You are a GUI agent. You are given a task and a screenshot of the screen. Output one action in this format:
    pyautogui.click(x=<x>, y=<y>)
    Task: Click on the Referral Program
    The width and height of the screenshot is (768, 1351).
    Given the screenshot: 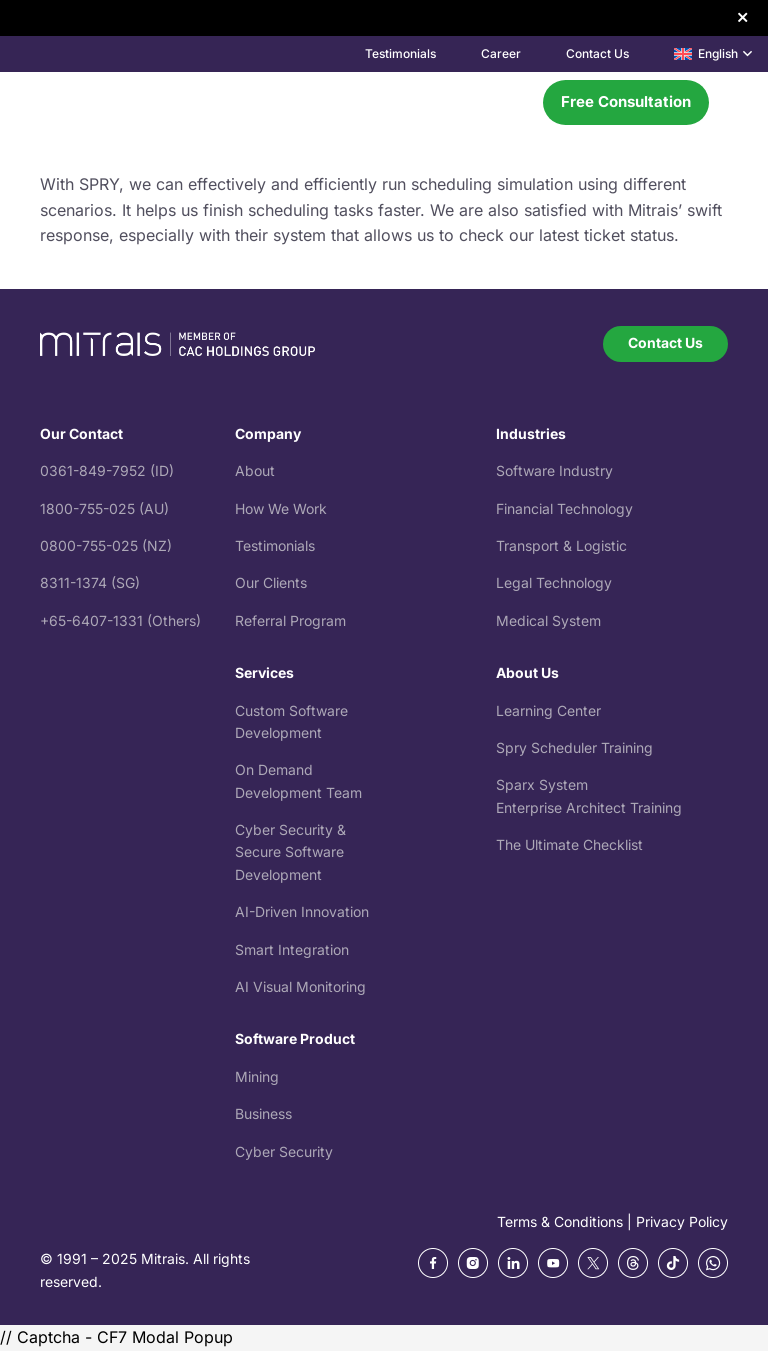 What is the action you would take?
    pyautogui.click(x=290, y=620)
    